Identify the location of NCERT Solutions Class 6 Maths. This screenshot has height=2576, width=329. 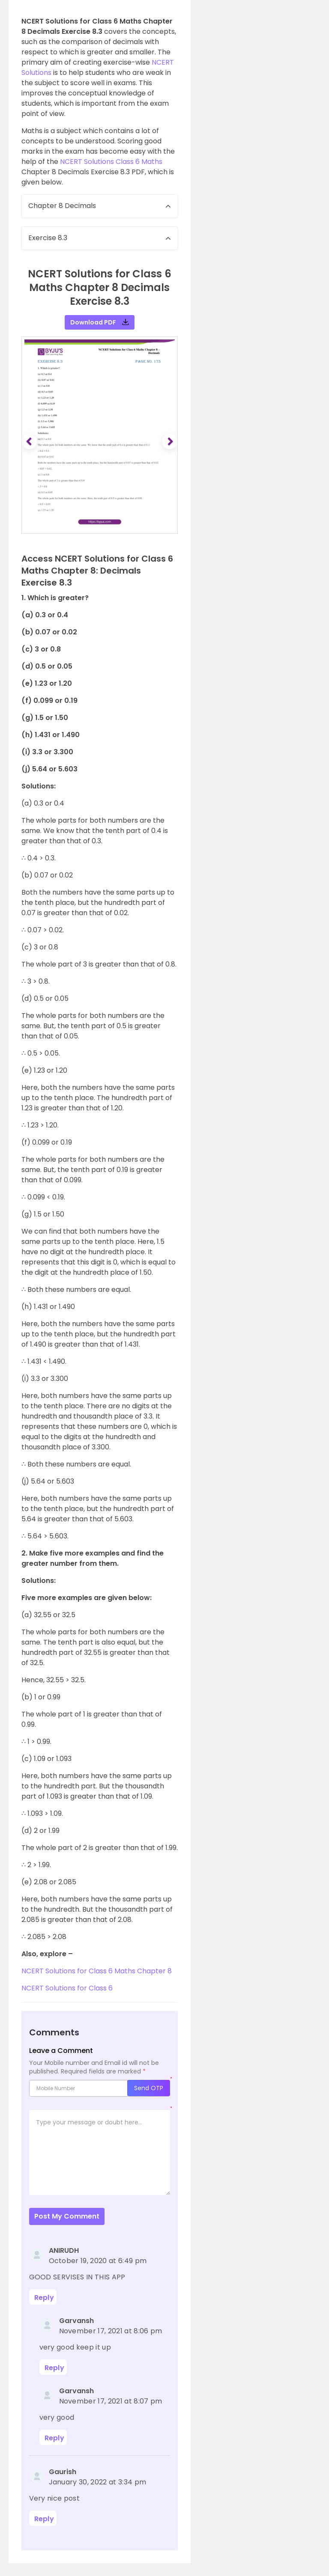
(111, 162).